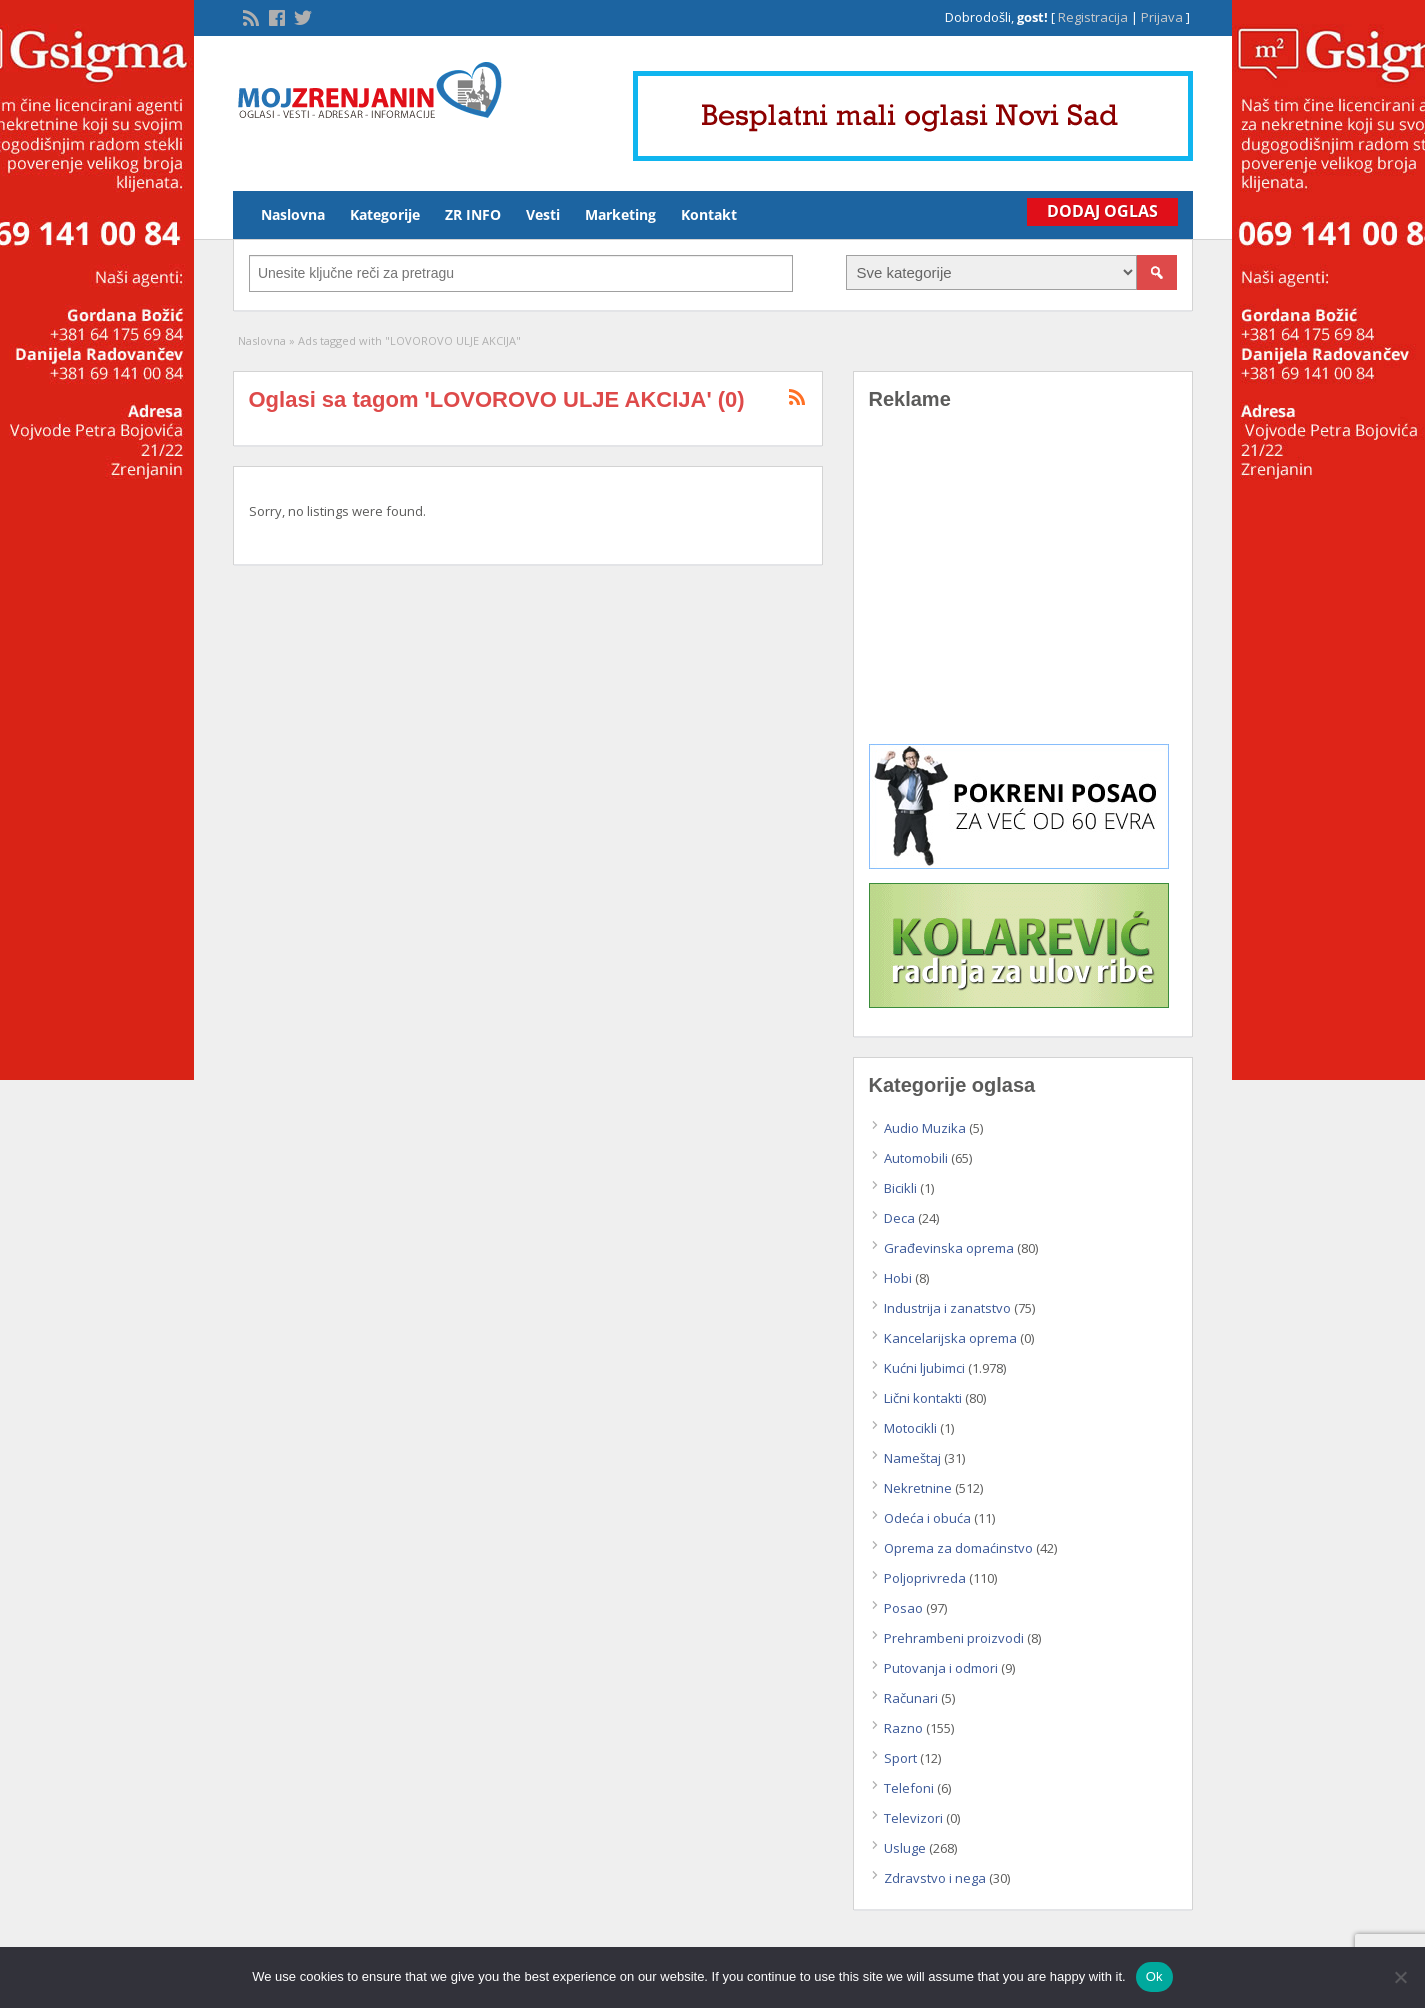 The width and height of the screenshot is (1425, 2008). I want to click on [Advertisement], so click(1023, 592).